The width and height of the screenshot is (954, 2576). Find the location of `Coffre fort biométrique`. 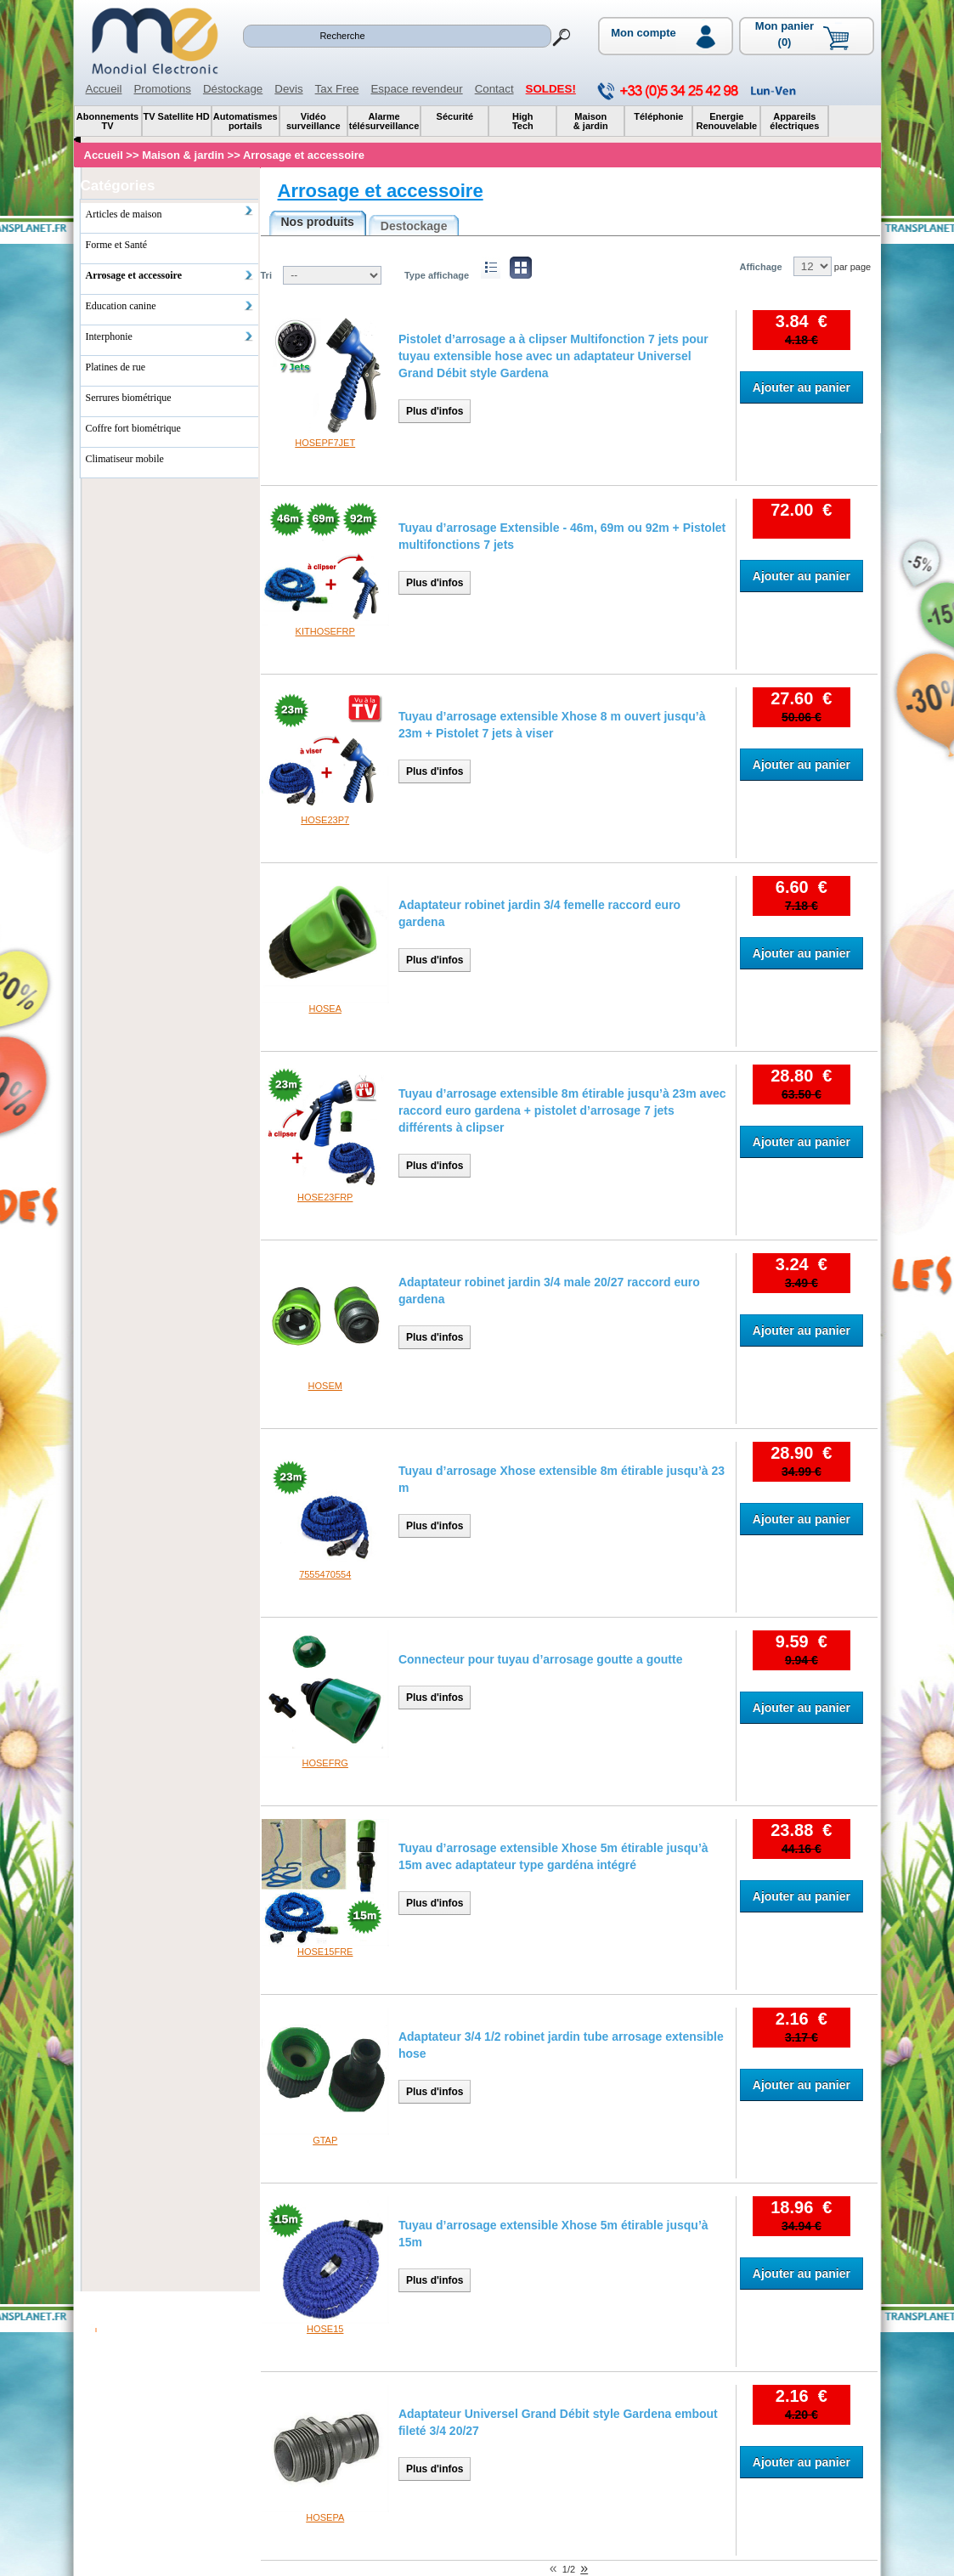

Coffre fort biométrique is located at coordinates (133, 428).